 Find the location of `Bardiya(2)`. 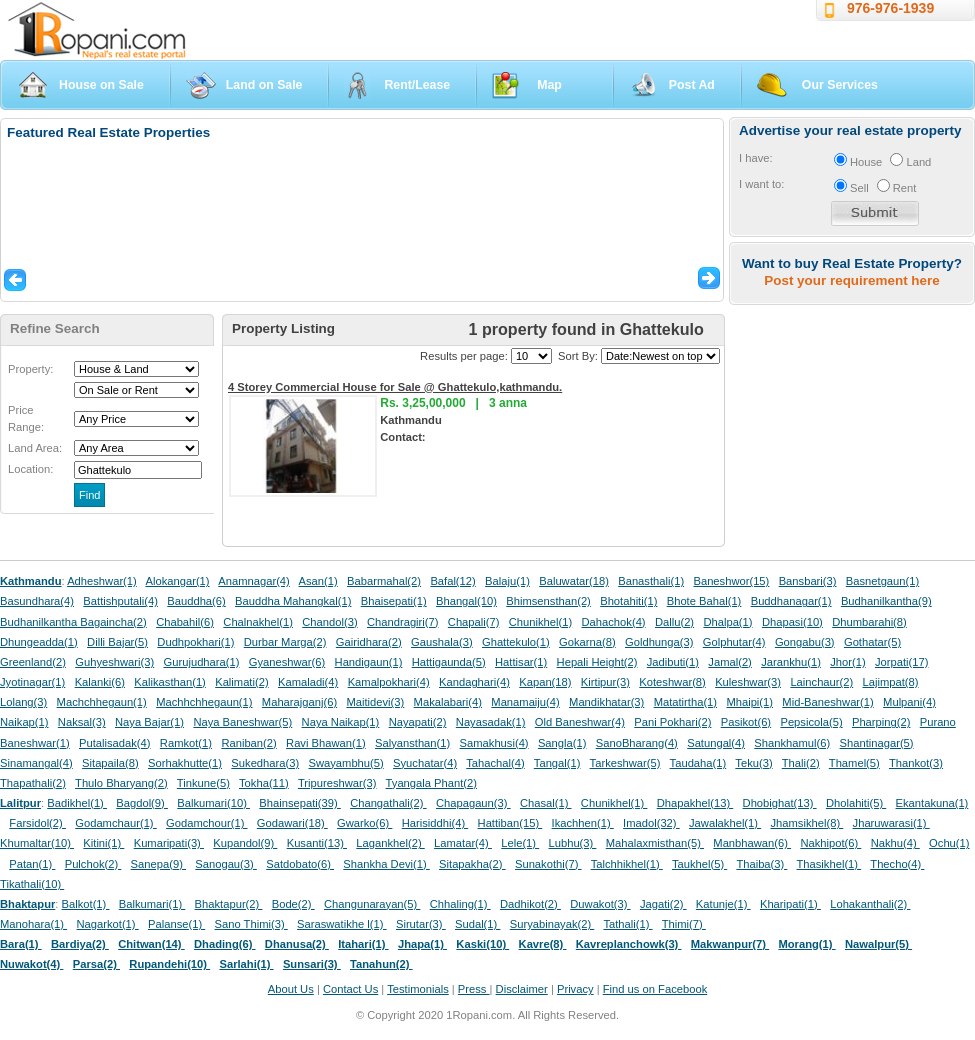

Bardiya(2) is located at coordinates (80, 944).